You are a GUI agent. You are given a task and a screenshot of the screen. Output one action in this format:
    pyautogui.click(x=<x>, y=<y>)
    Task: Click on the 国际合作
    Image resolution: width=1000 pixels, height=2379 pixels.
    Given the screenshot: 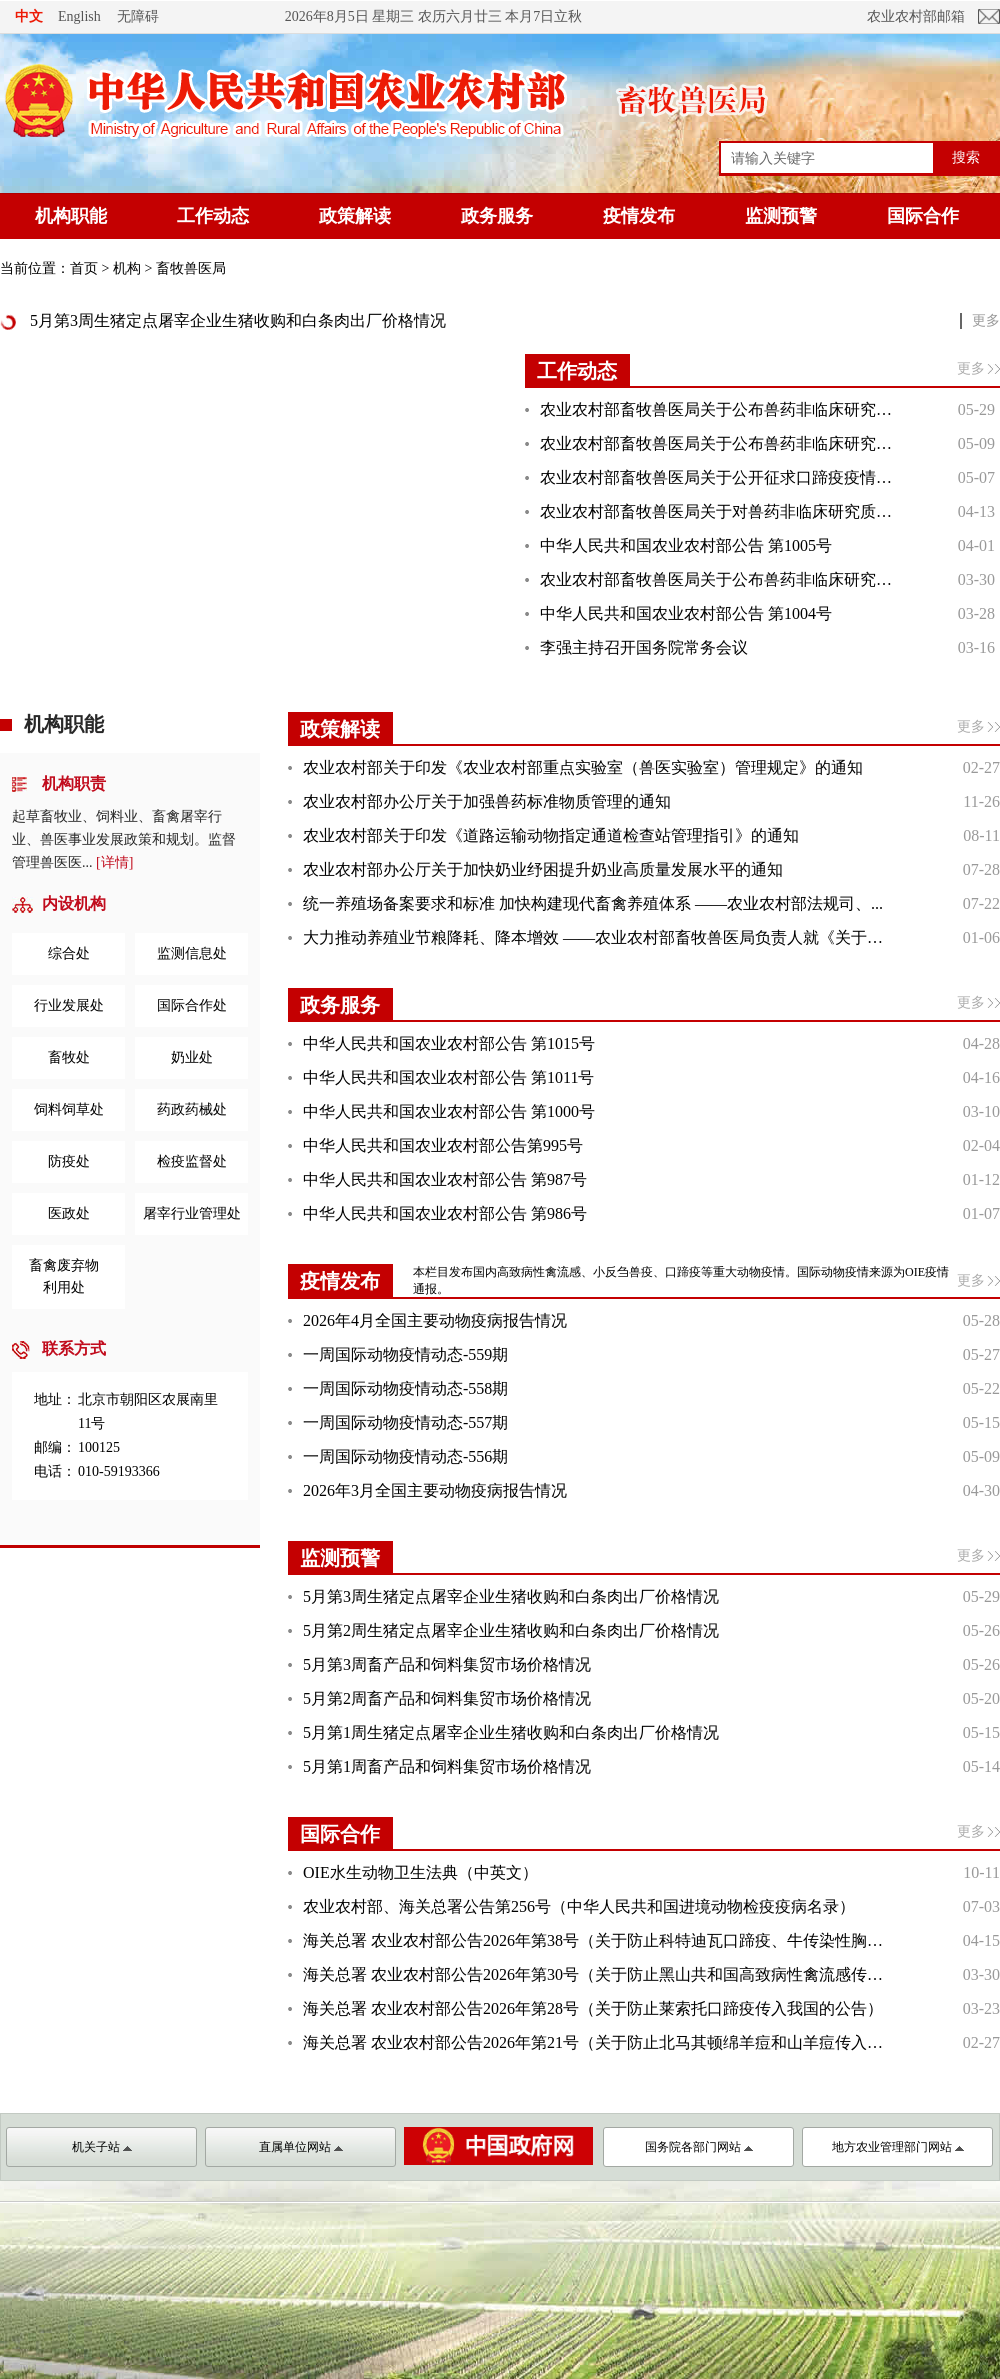 What is the action you would take?
    pyautogui.click(x=923, y=216)
    